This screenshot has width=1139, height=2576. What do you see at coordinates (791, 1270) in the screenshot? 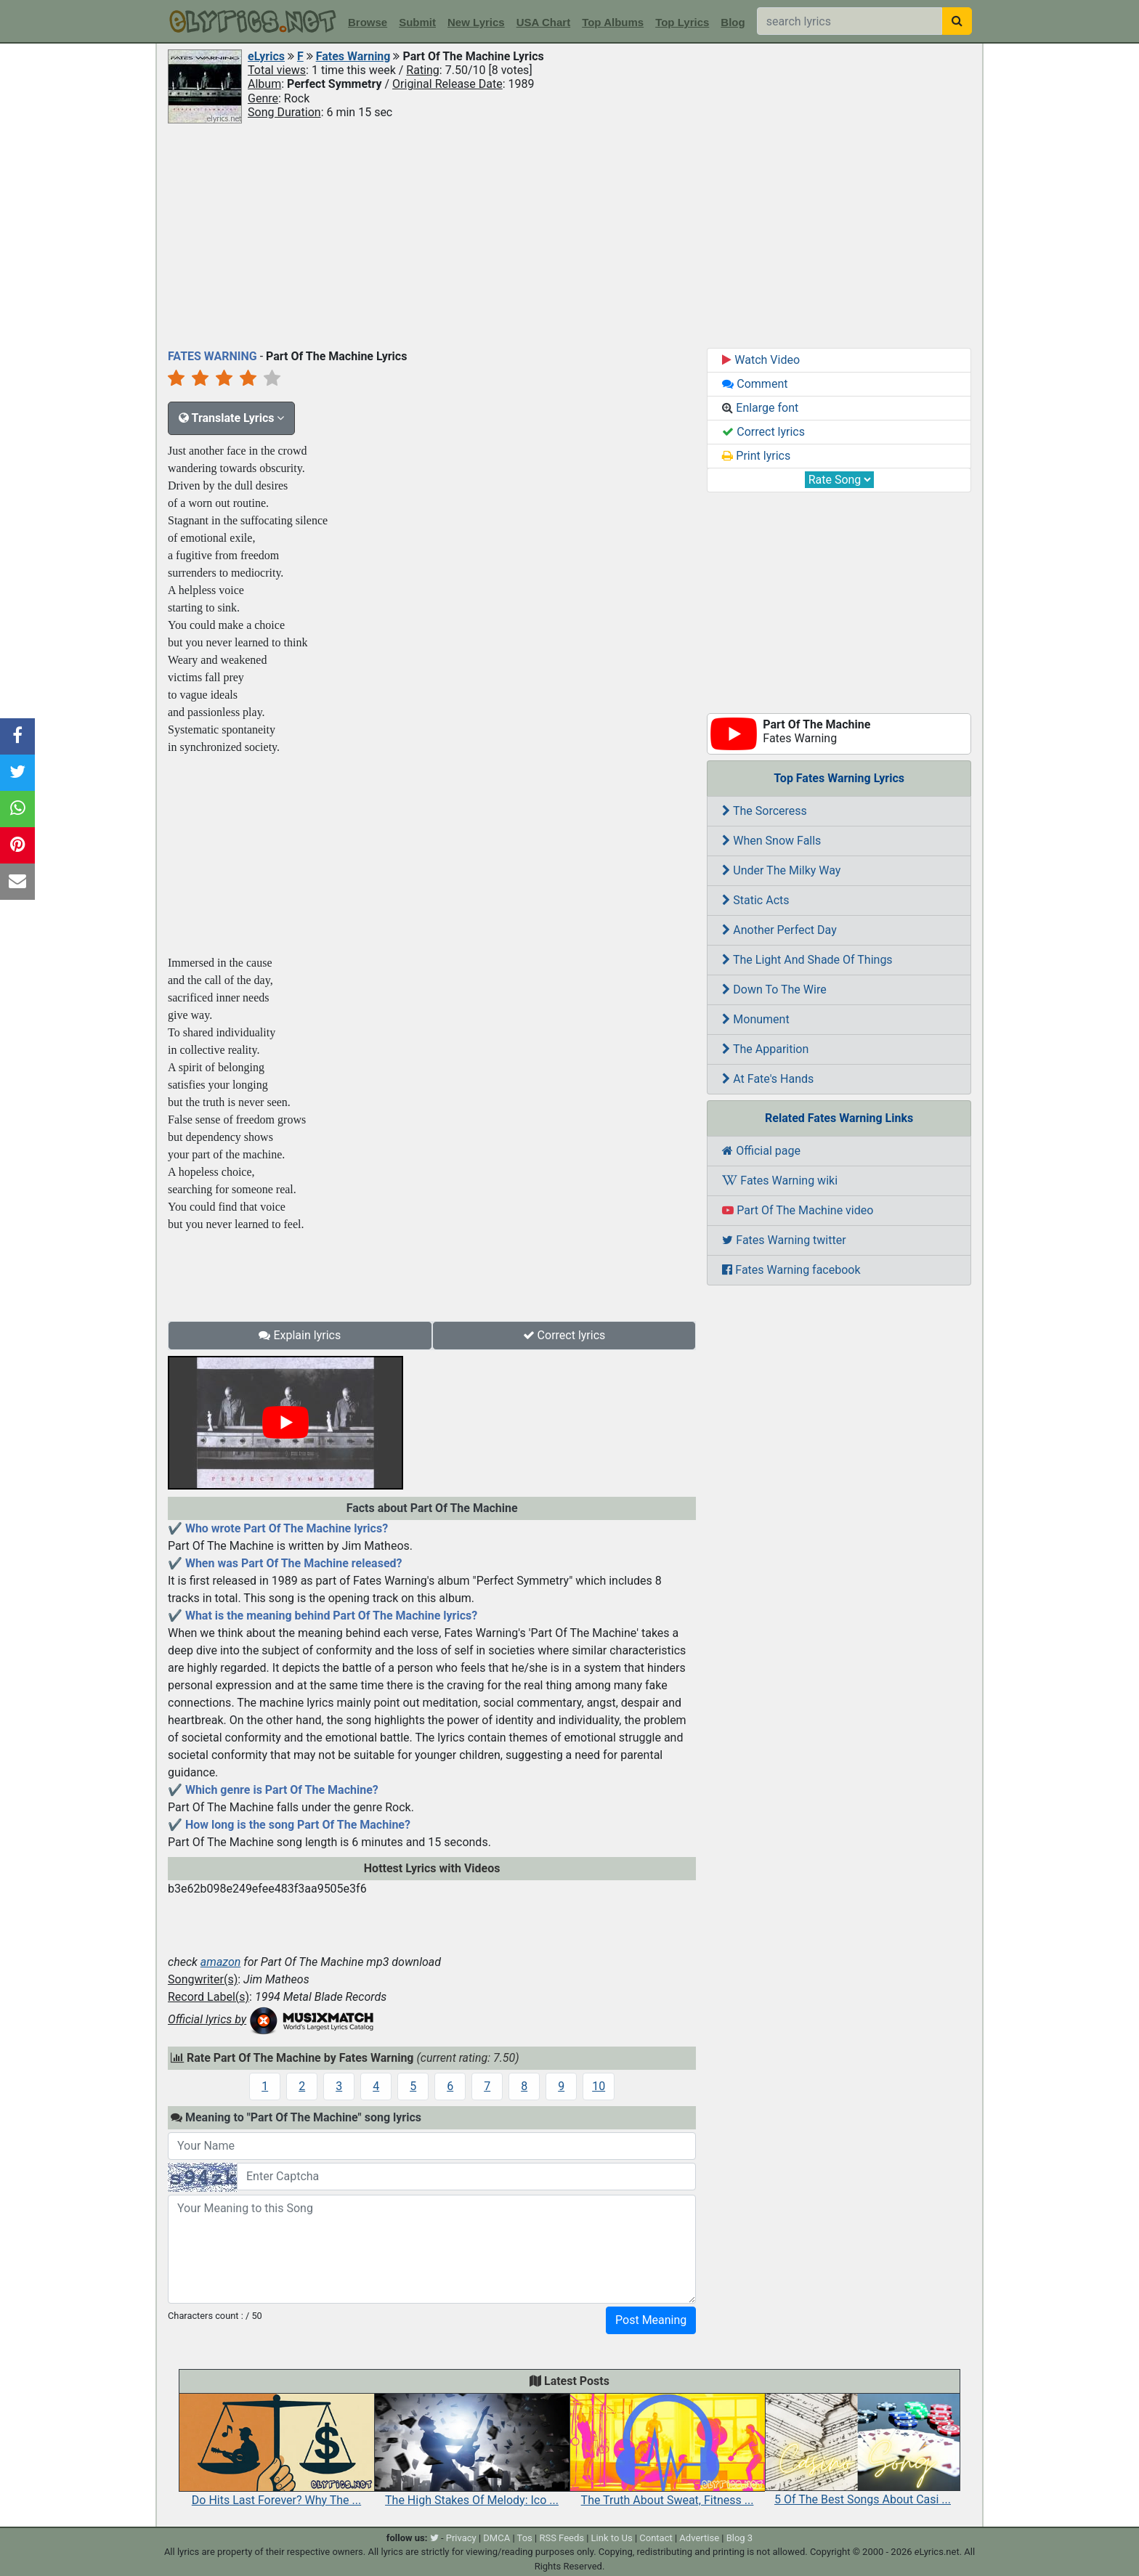
I see `Fates Warning facebook` at bounding box center [791, 1270].